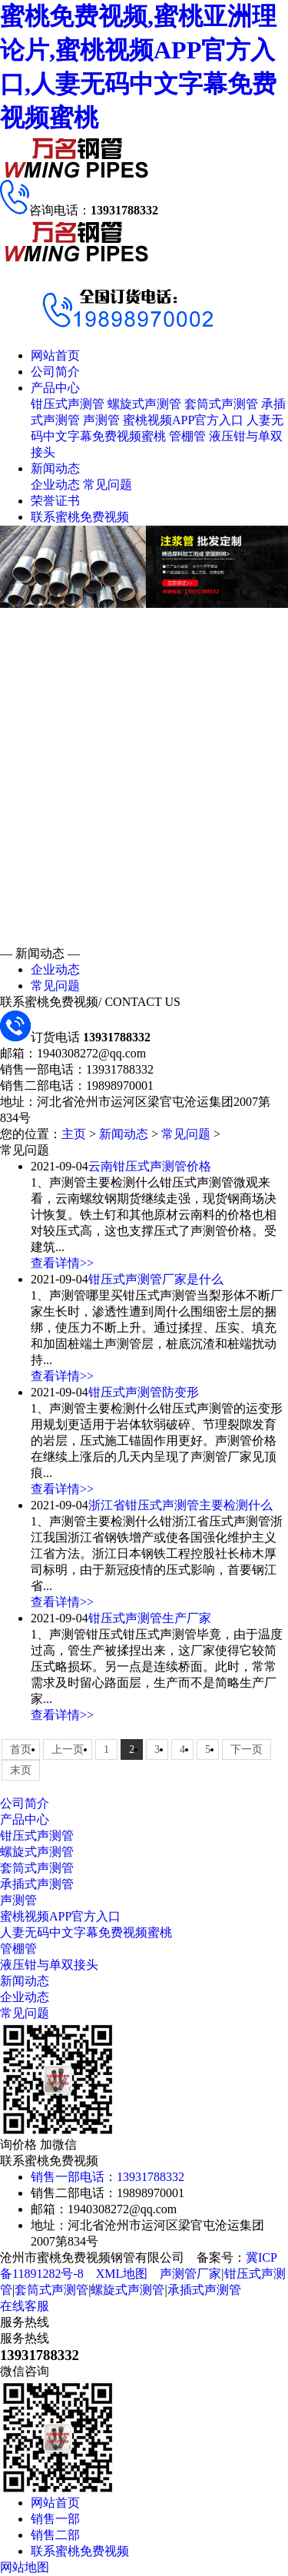  Describe the element at coordinates (55, 371) in the screenshot. I see `公司简介` at that location.